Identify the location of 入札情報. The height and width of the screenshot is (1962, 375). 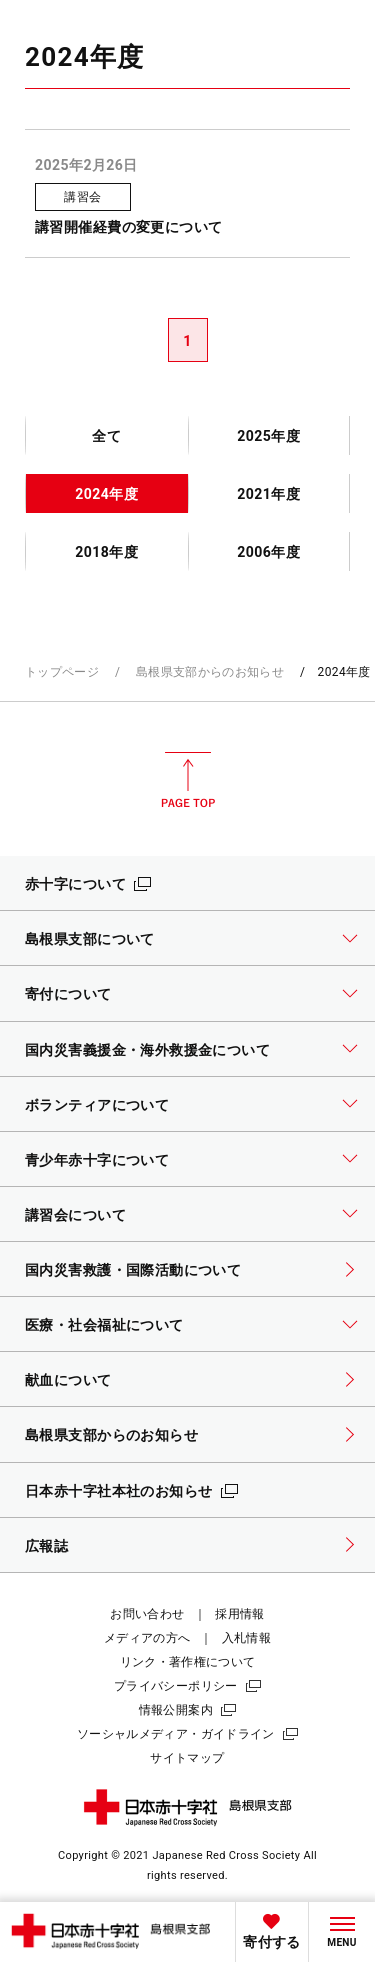
(246, 1638).